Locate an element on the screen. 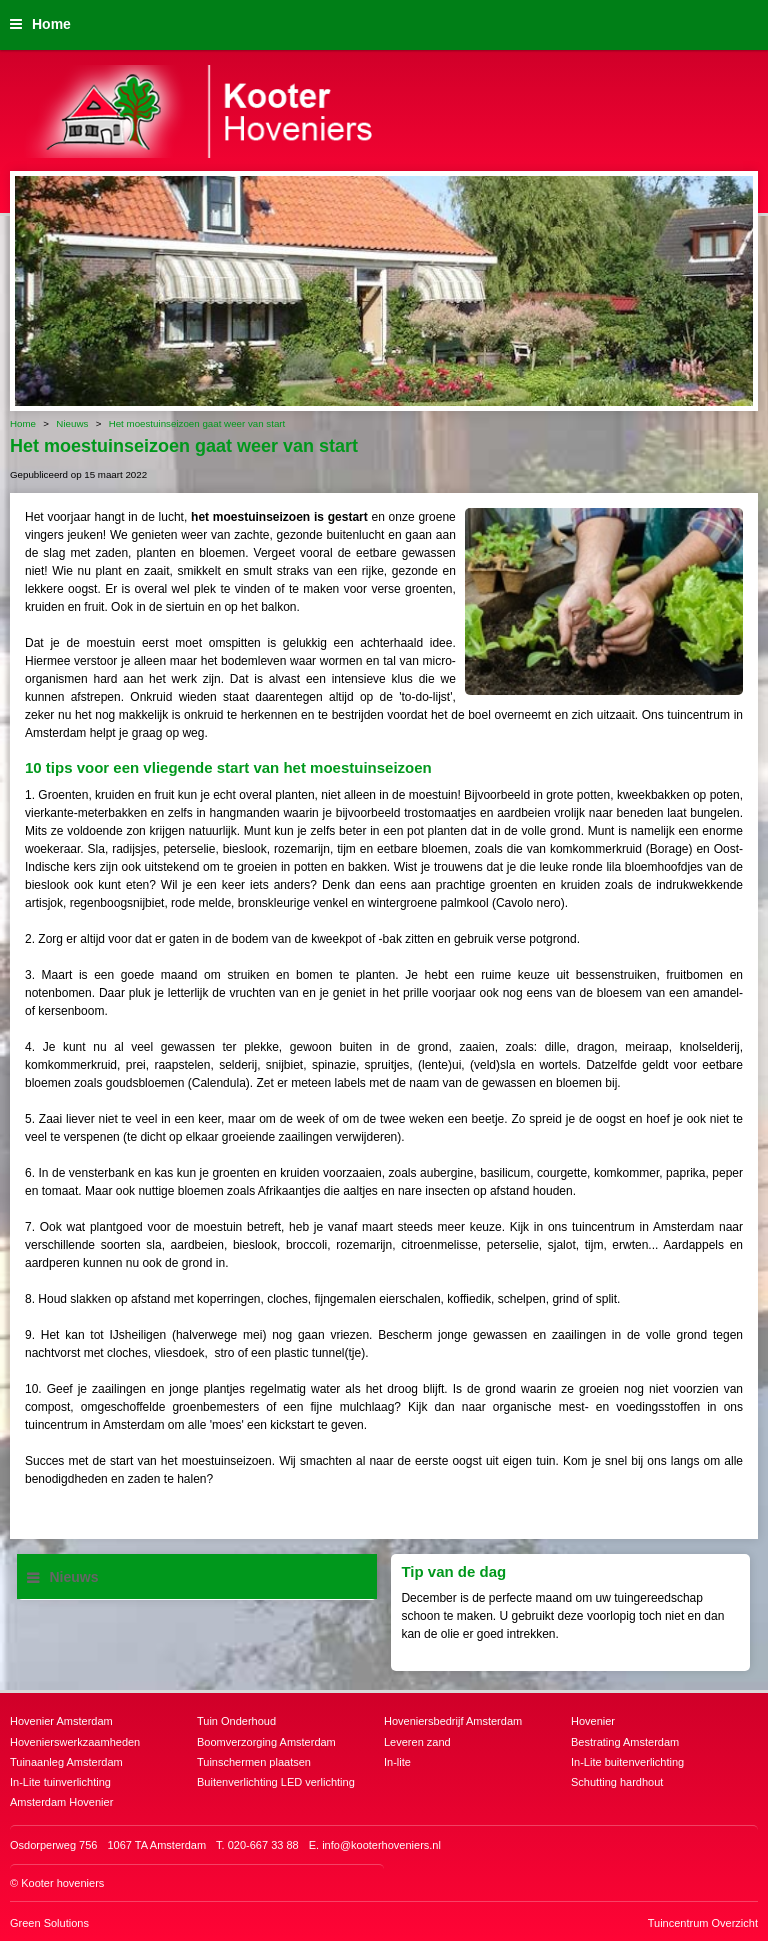  Tuinaanleg Amsterdam is located at coordinates (66, 1762).